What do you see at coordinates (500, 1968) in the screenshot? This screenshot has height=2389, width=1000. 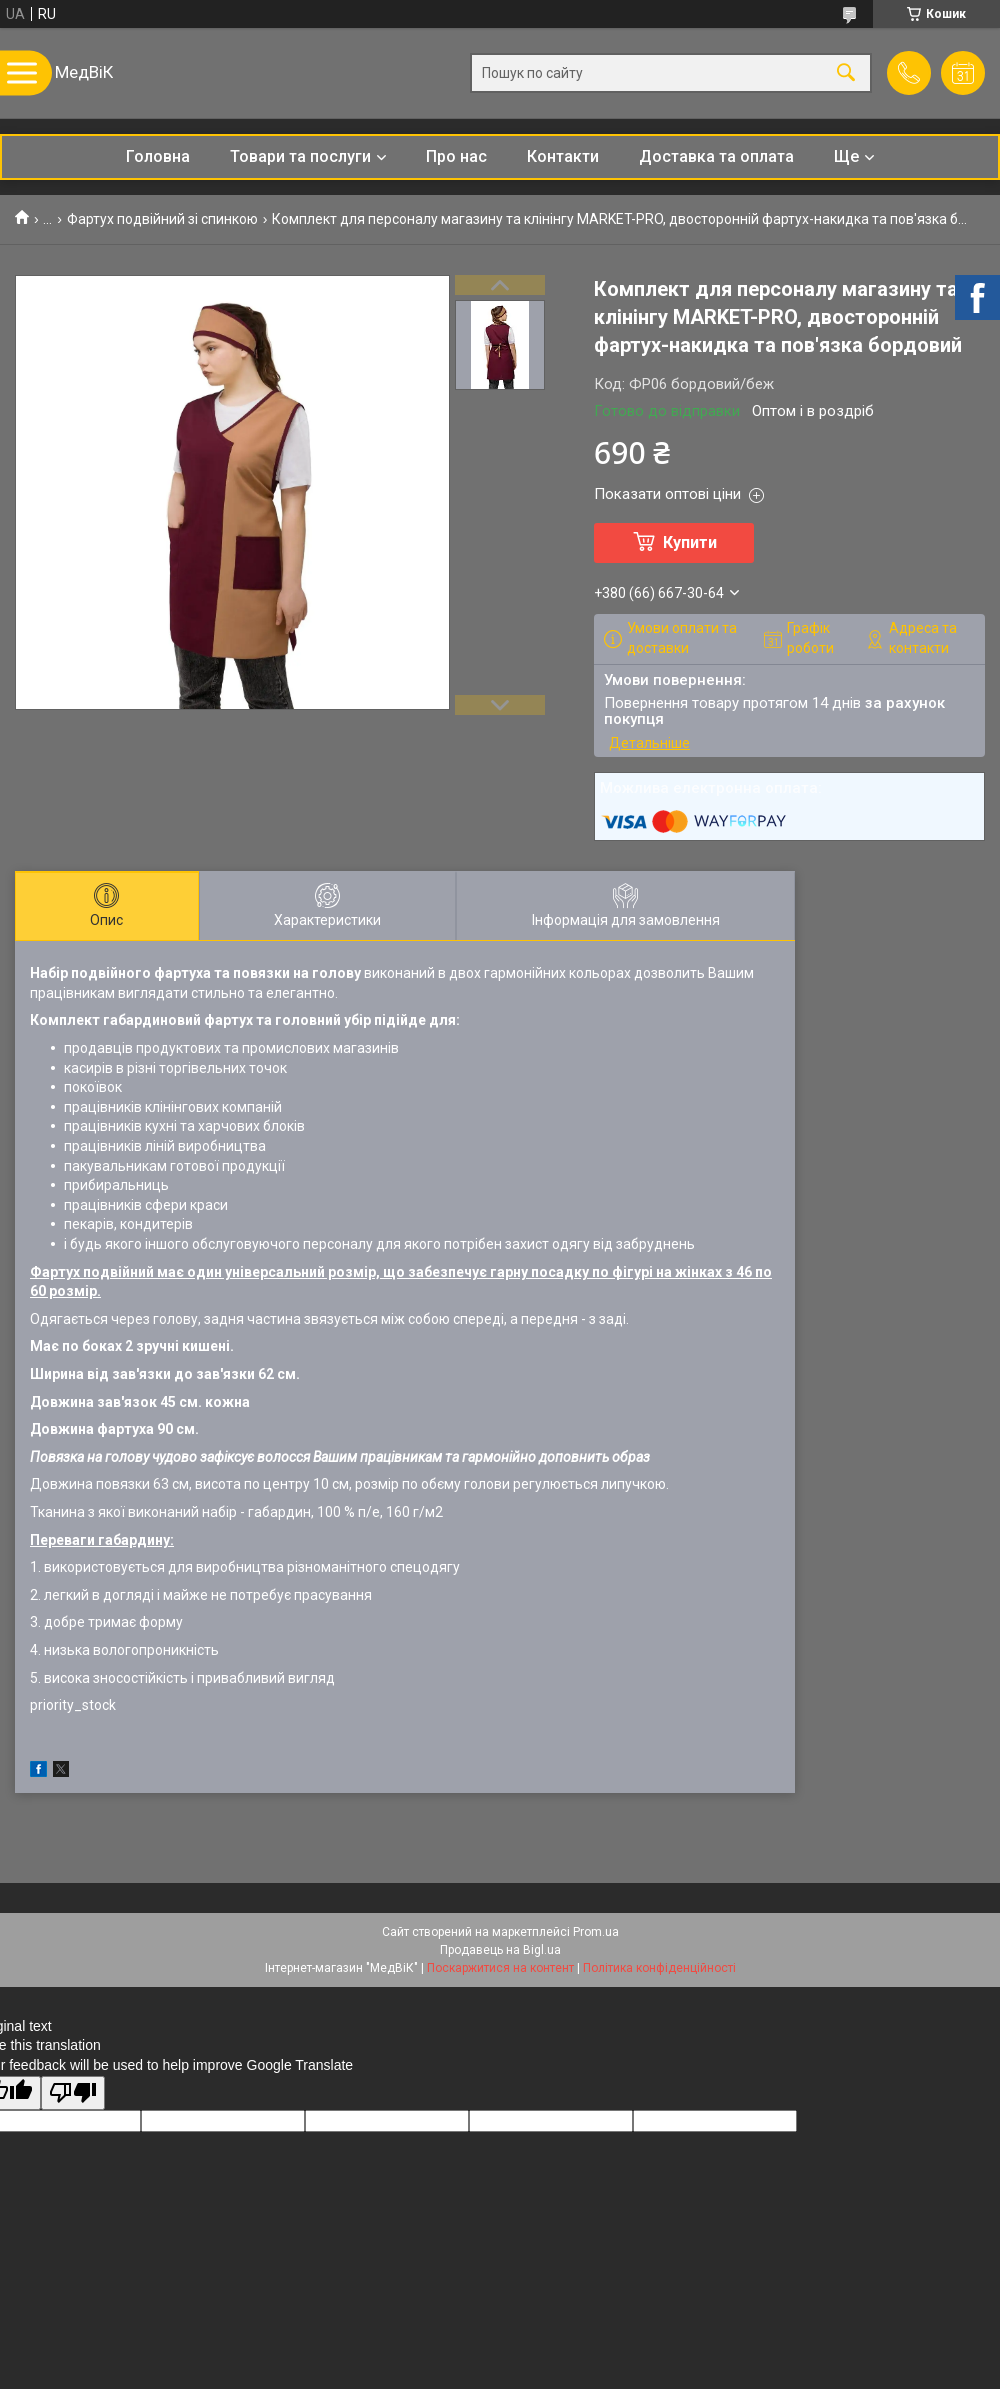 I see `Поскаржитися на контент` at bounding box center [500, 1968].